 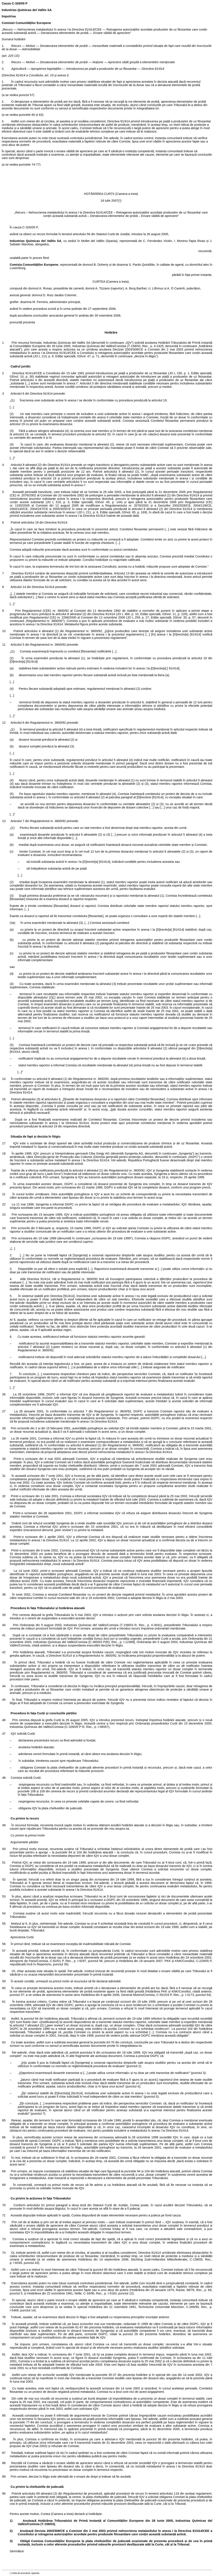 What do you see at coordinates (4, 2269) in the screenshot?
I see `75` at bounding box center [4, 2269].